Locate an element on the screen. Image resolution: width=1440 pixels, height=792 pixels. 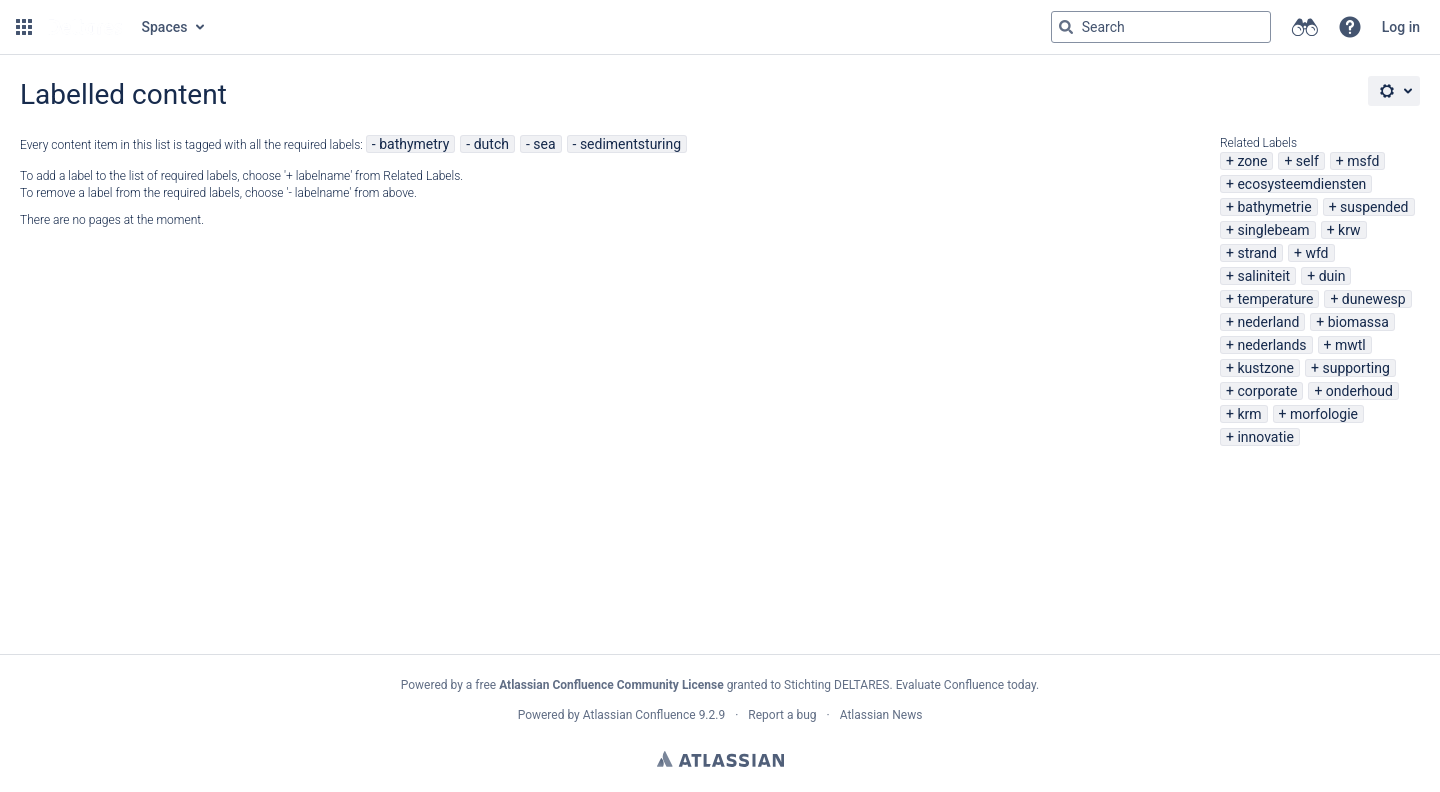
msfd is located at coordinates (1363, 161).